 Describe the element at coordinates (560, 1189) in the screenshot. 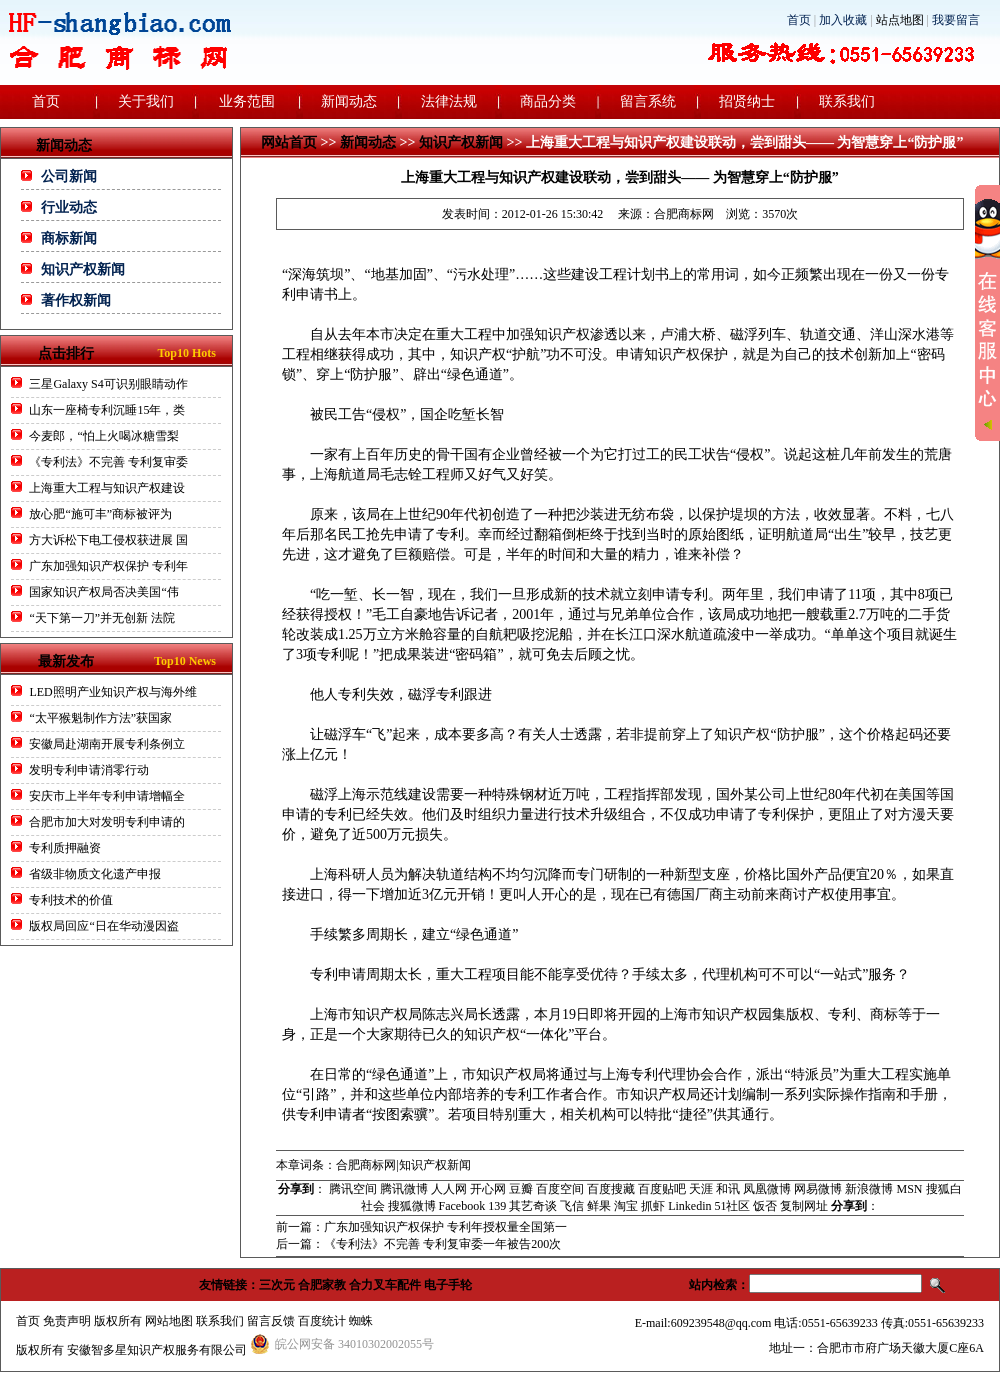

I see `百度空间` at that location.